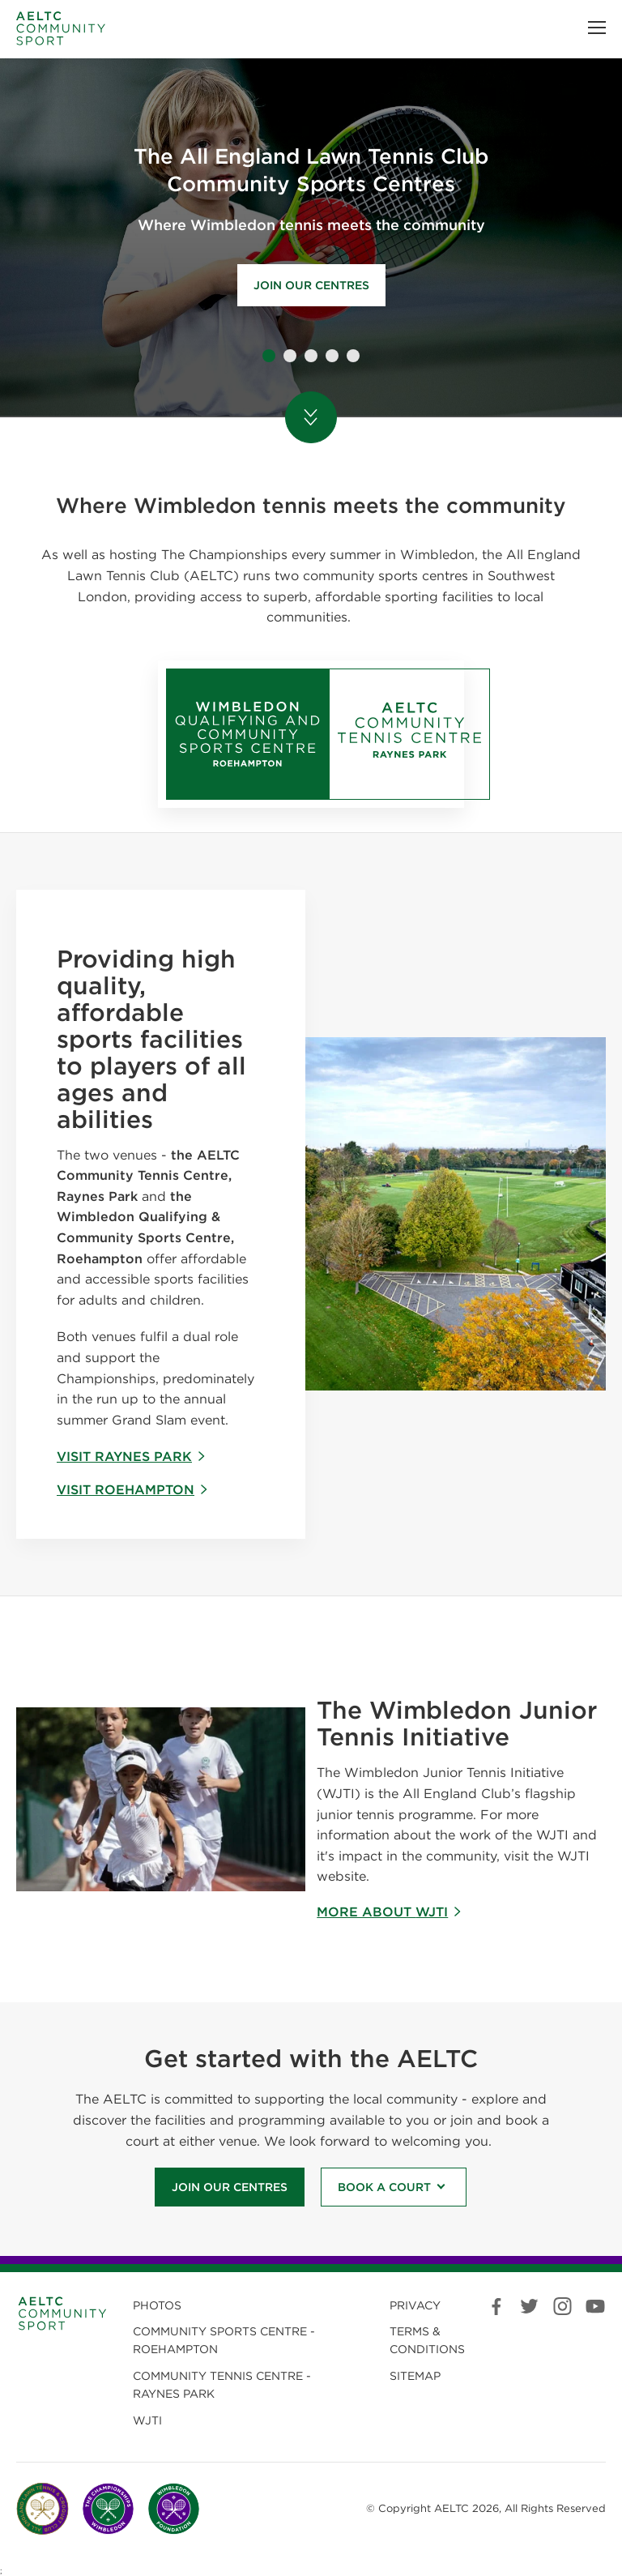 The height and width of the screenshot is (2576, 622). What do you see at coordinates (597, 28) in the screenshot?
I see `[button]` at bounding box center [597, 28].